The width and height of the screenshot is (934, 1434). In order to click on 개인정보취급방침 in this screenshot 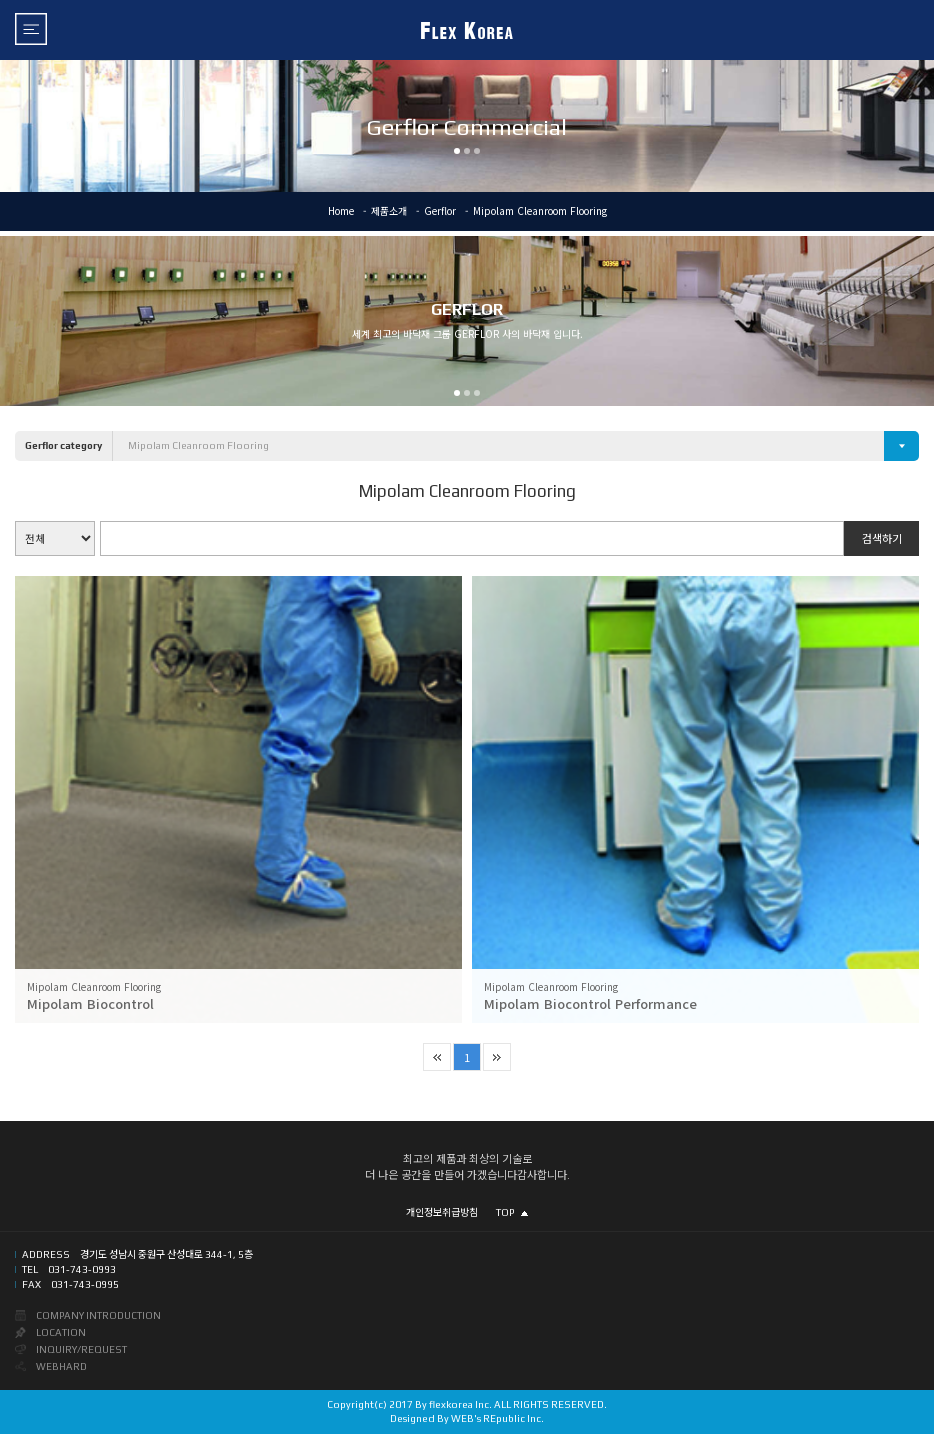, I will do `click(442, 1212)`.